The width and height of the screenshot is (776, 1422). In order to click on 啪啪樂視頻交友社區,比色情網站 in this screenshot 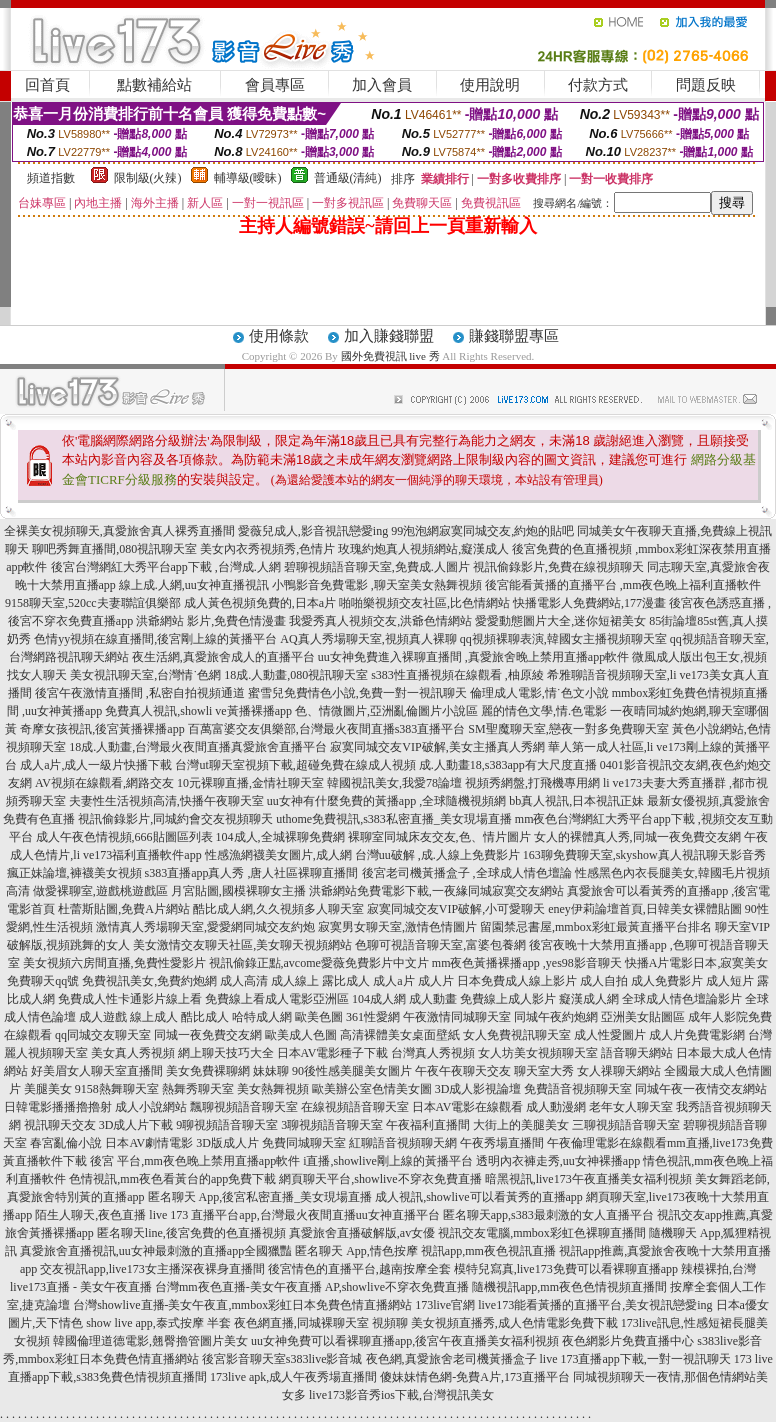, I will do `click(424, 603)`.